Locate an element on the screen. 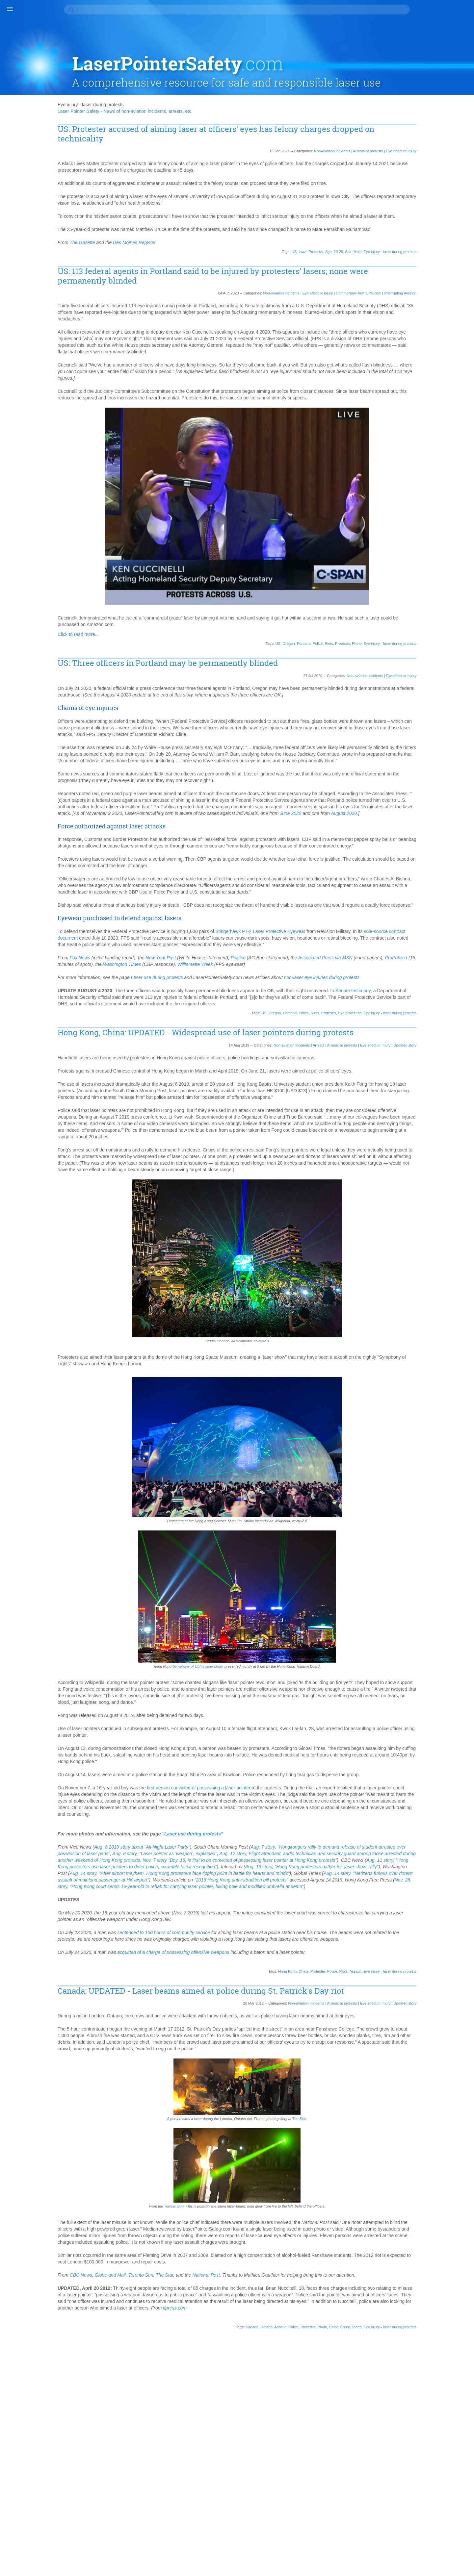  St. Louis is located at coordinates (434, 1159).